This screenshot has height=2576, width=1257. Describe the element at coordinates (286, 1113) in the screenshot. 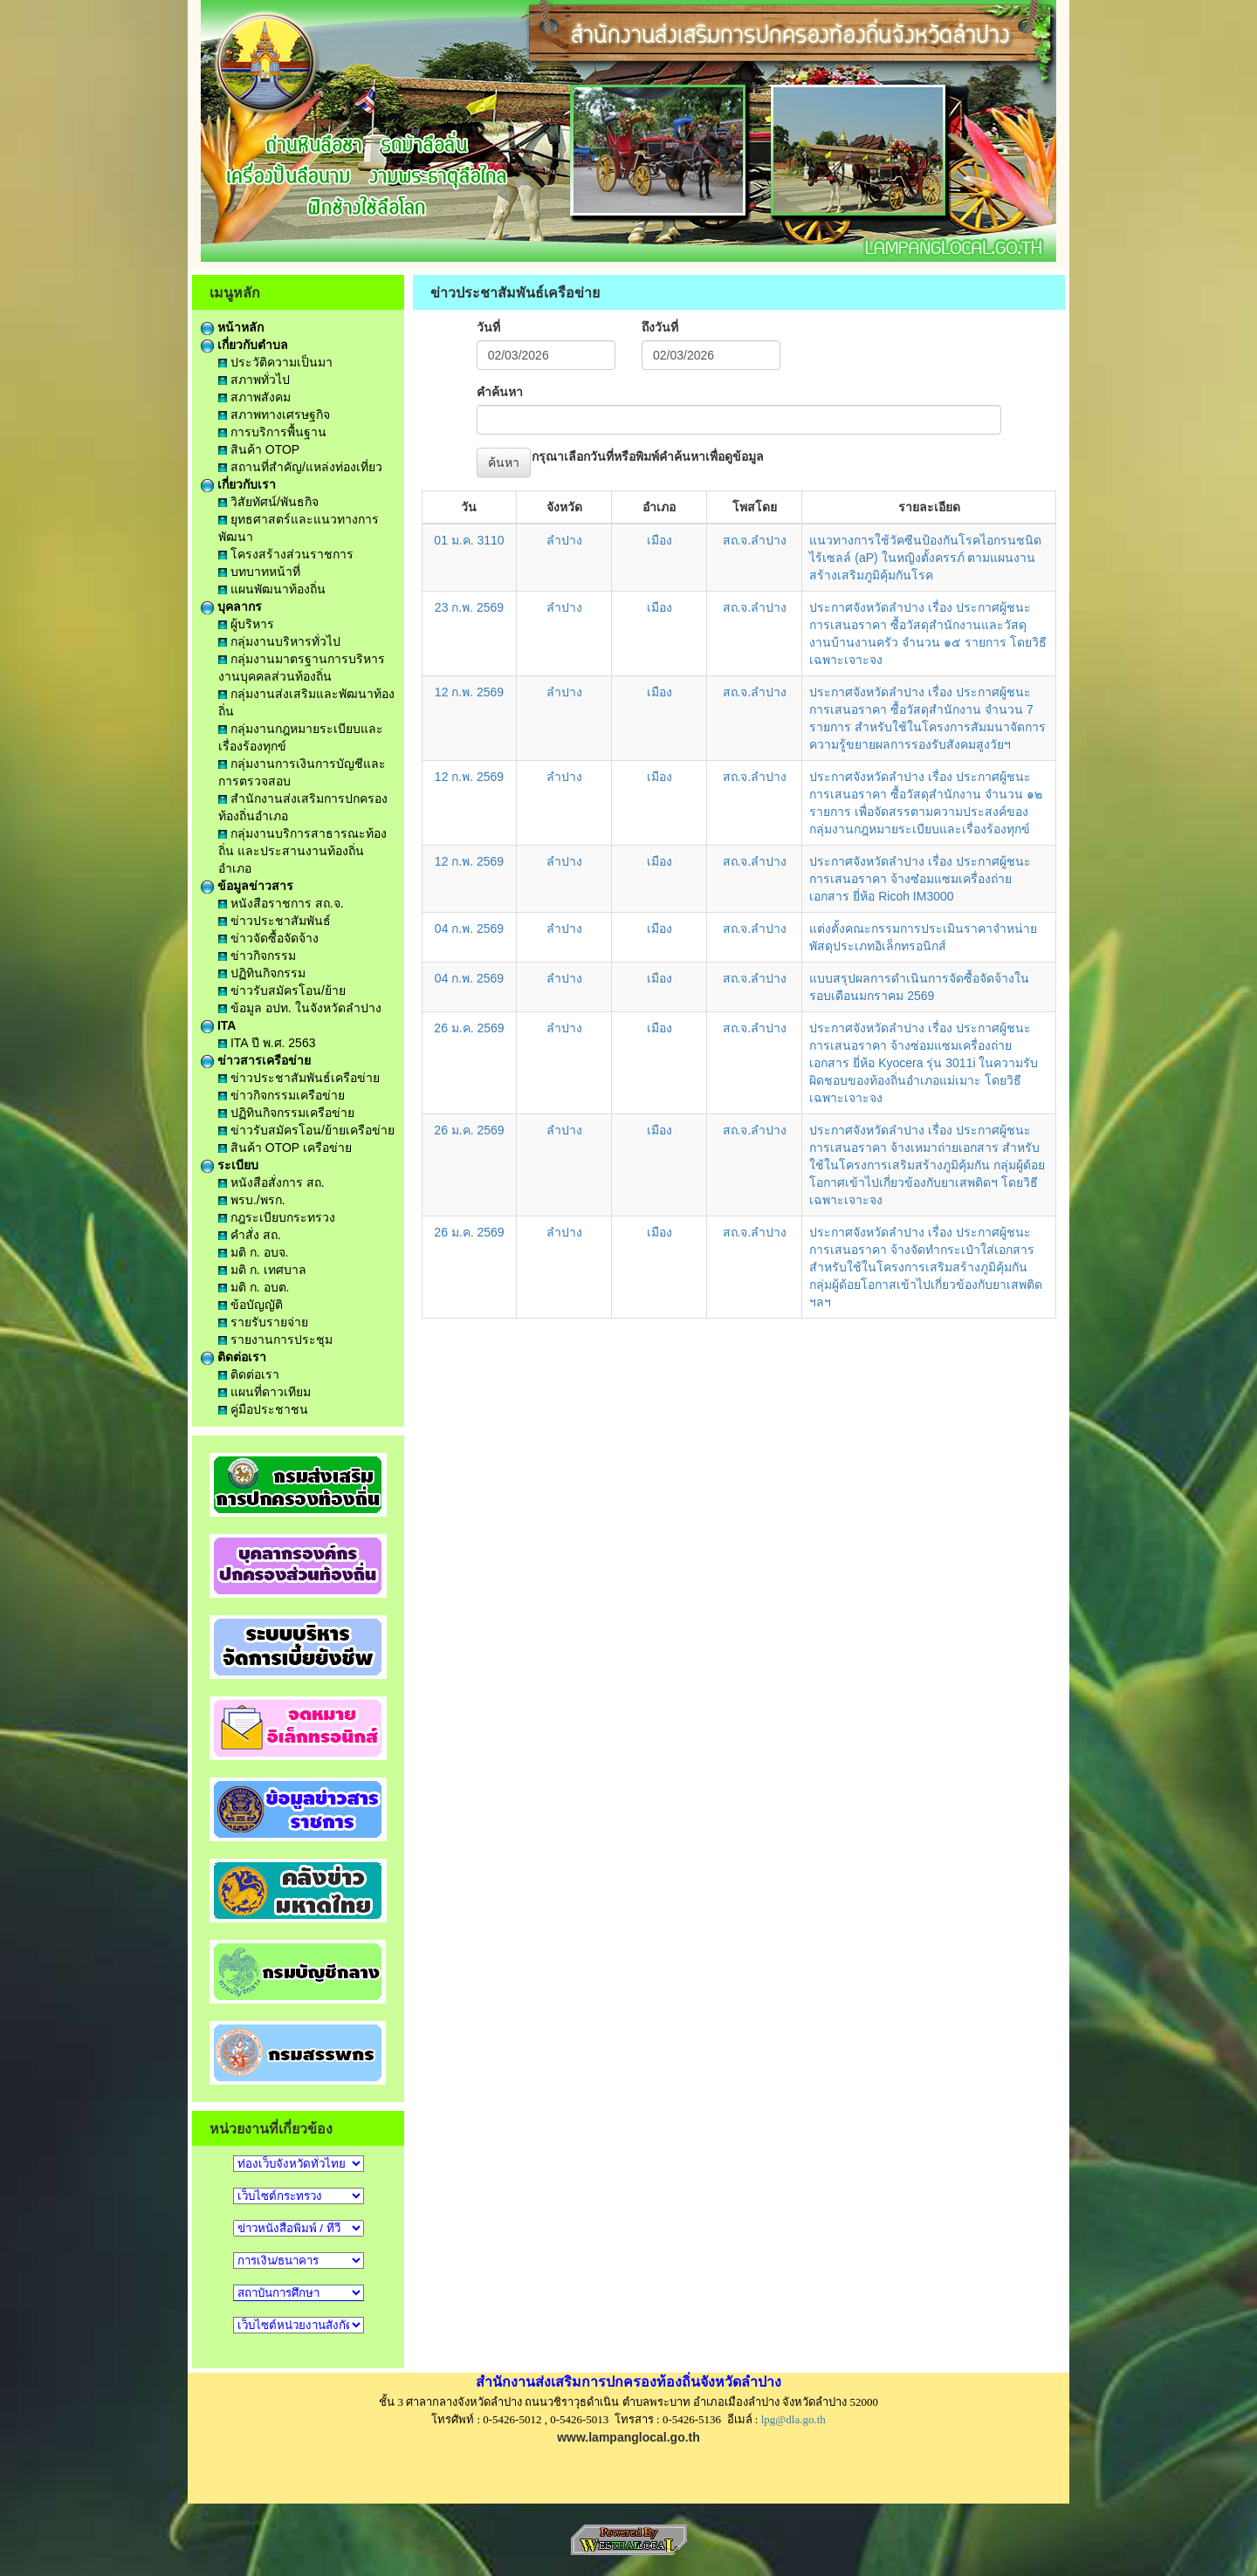

I see `ปฏิทินกิจกรรมเครือข่าย` at that location.